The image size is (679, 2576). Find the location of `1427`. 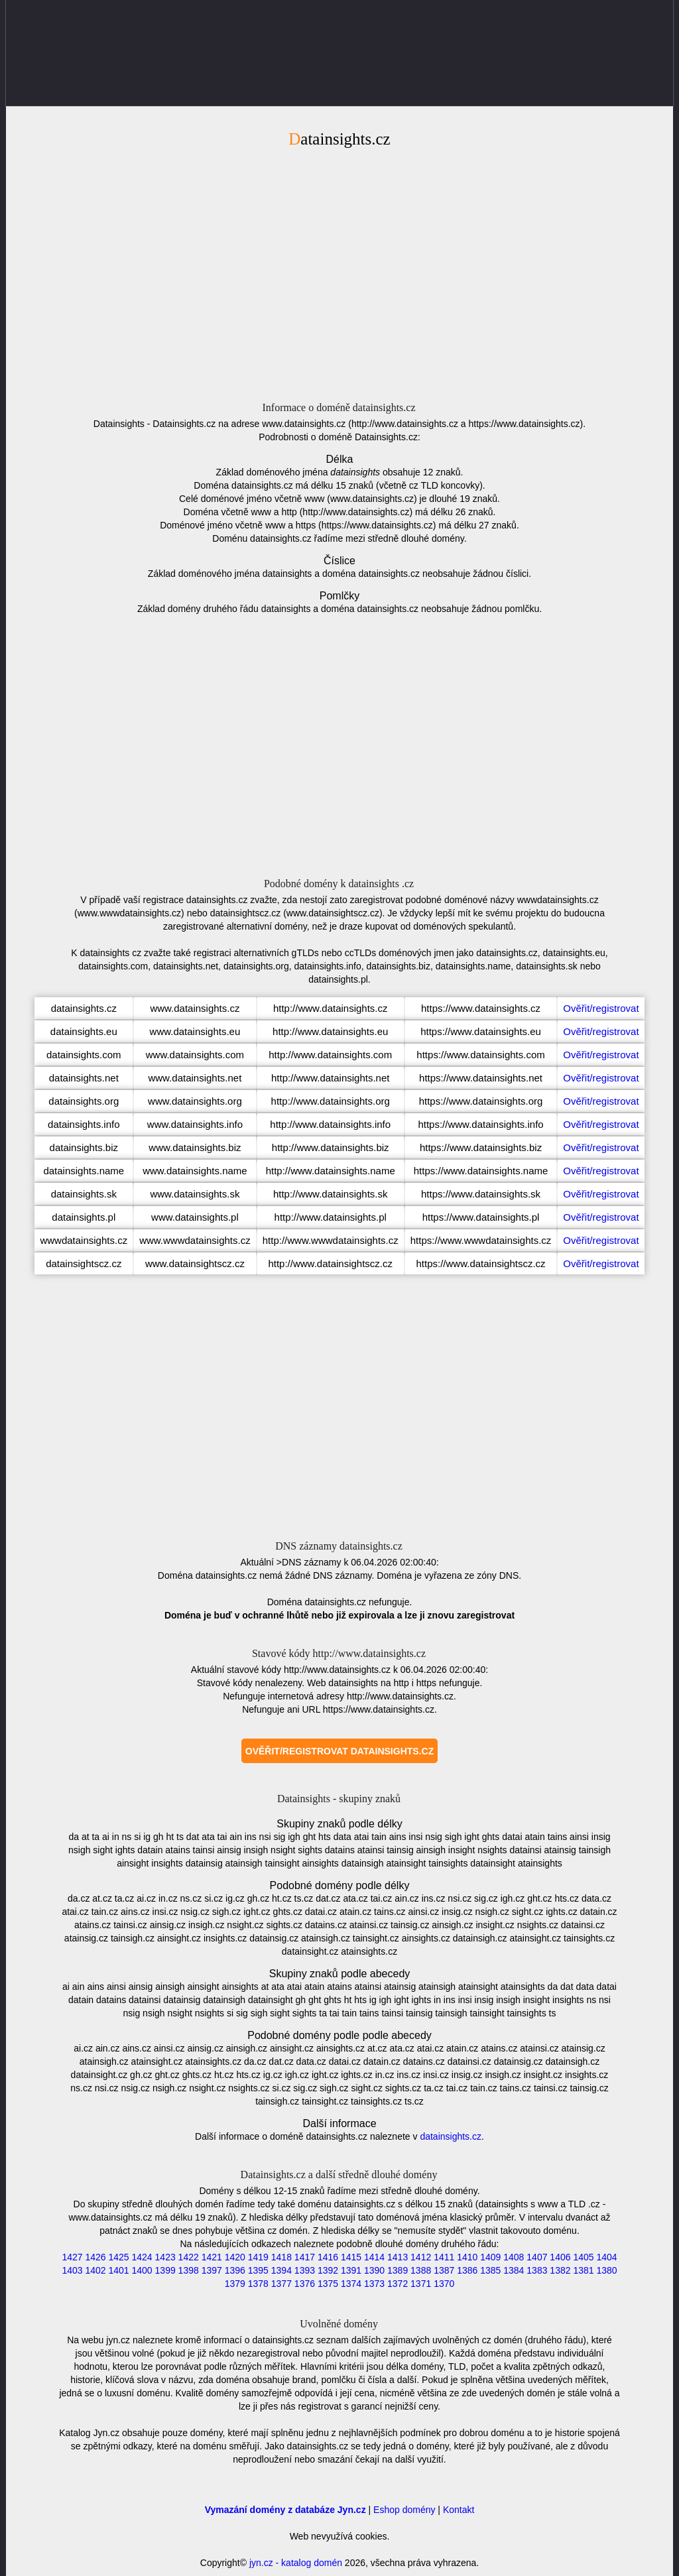

1427 is located at coordinates (72, 2257).